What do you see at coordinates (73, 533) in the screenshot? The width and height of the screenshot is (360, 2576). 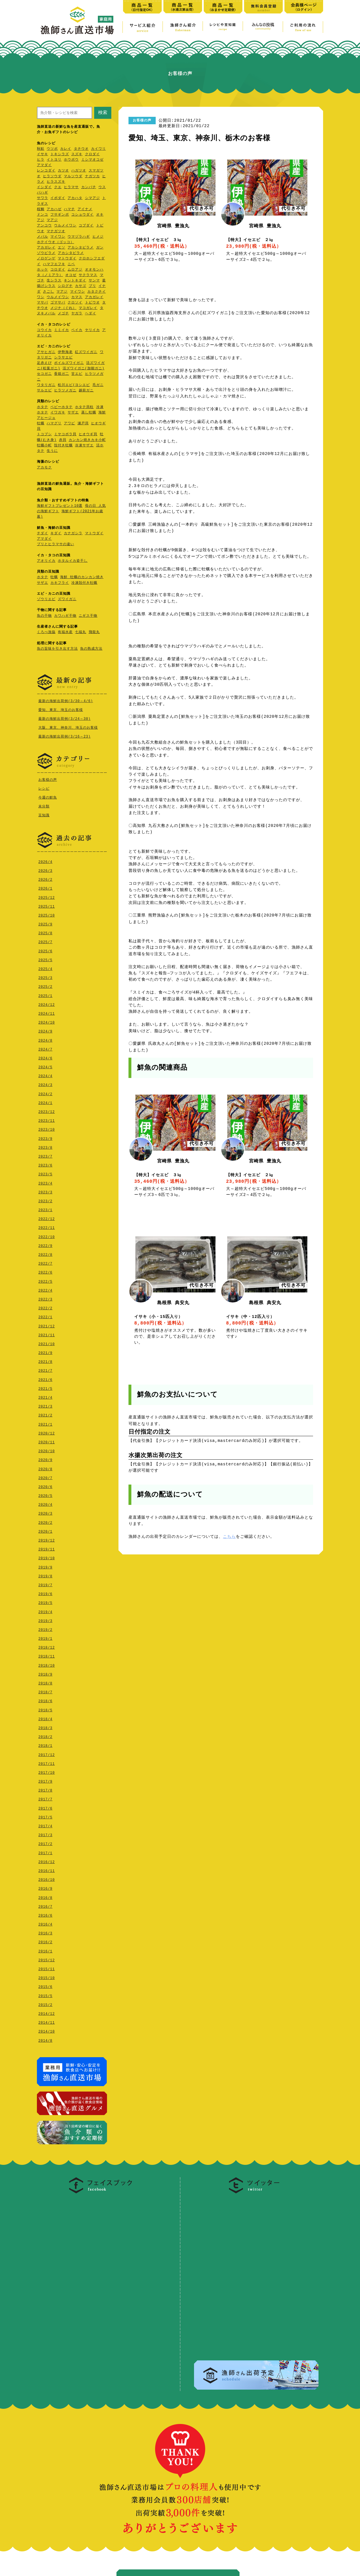 I see `カナガシラ` at bounding box center [73, 533].